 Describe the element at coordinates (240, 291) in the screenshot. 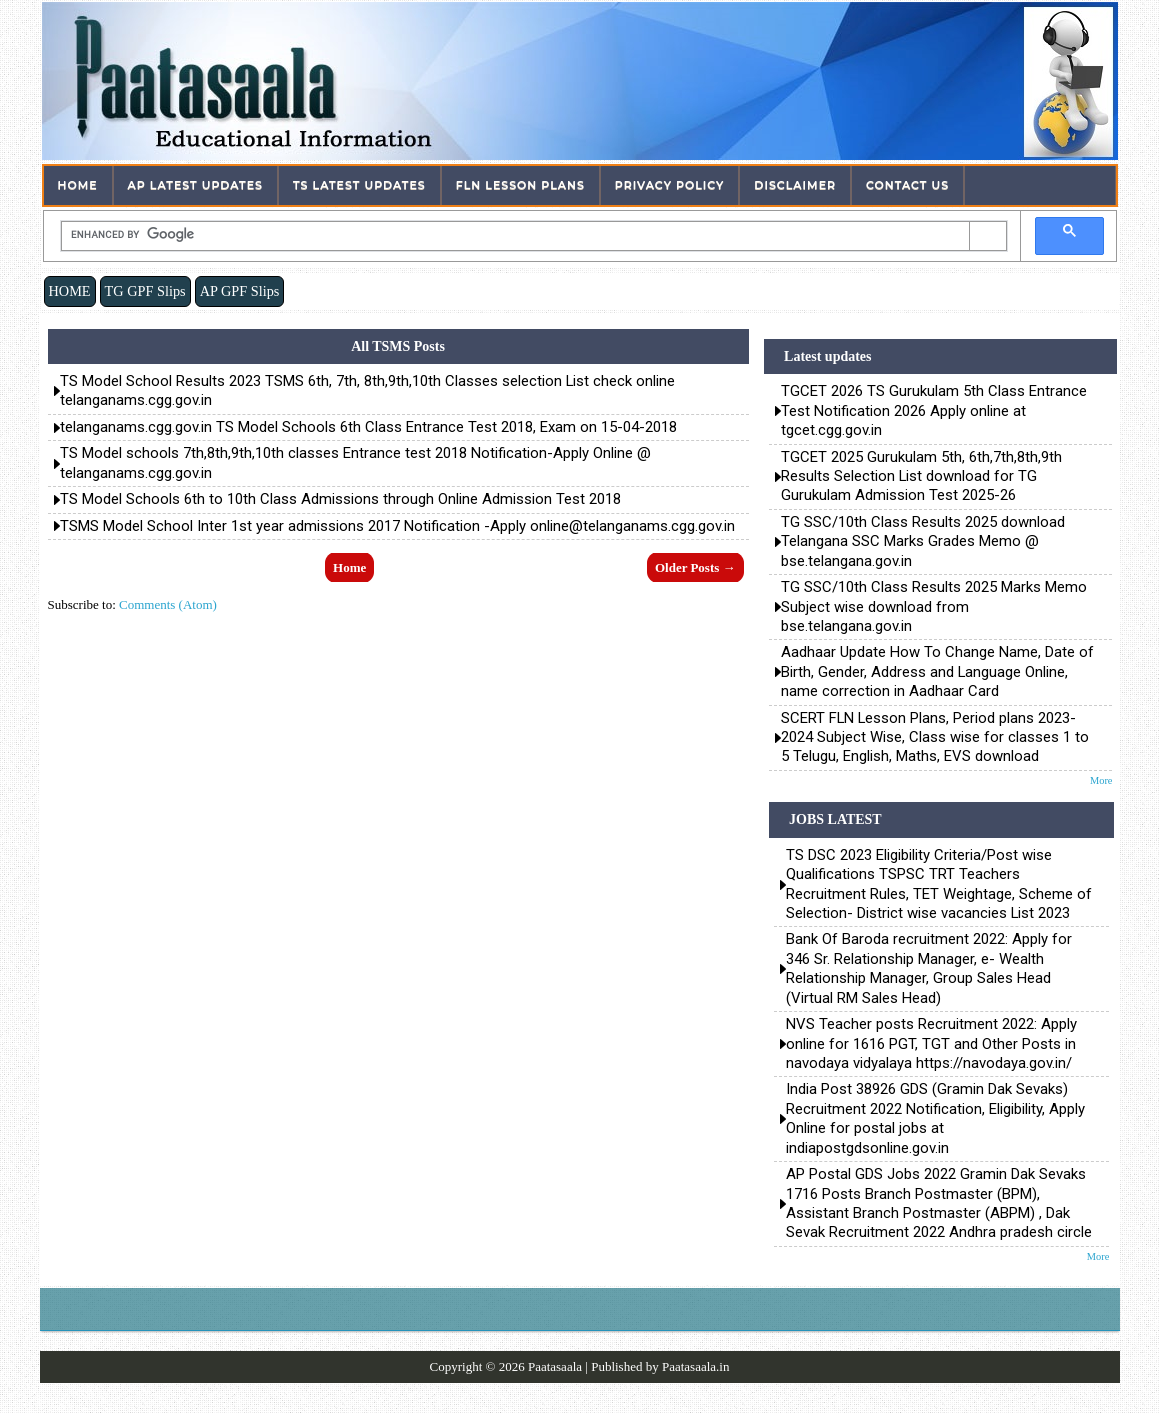

I see `AP GPF Slips` at that location.